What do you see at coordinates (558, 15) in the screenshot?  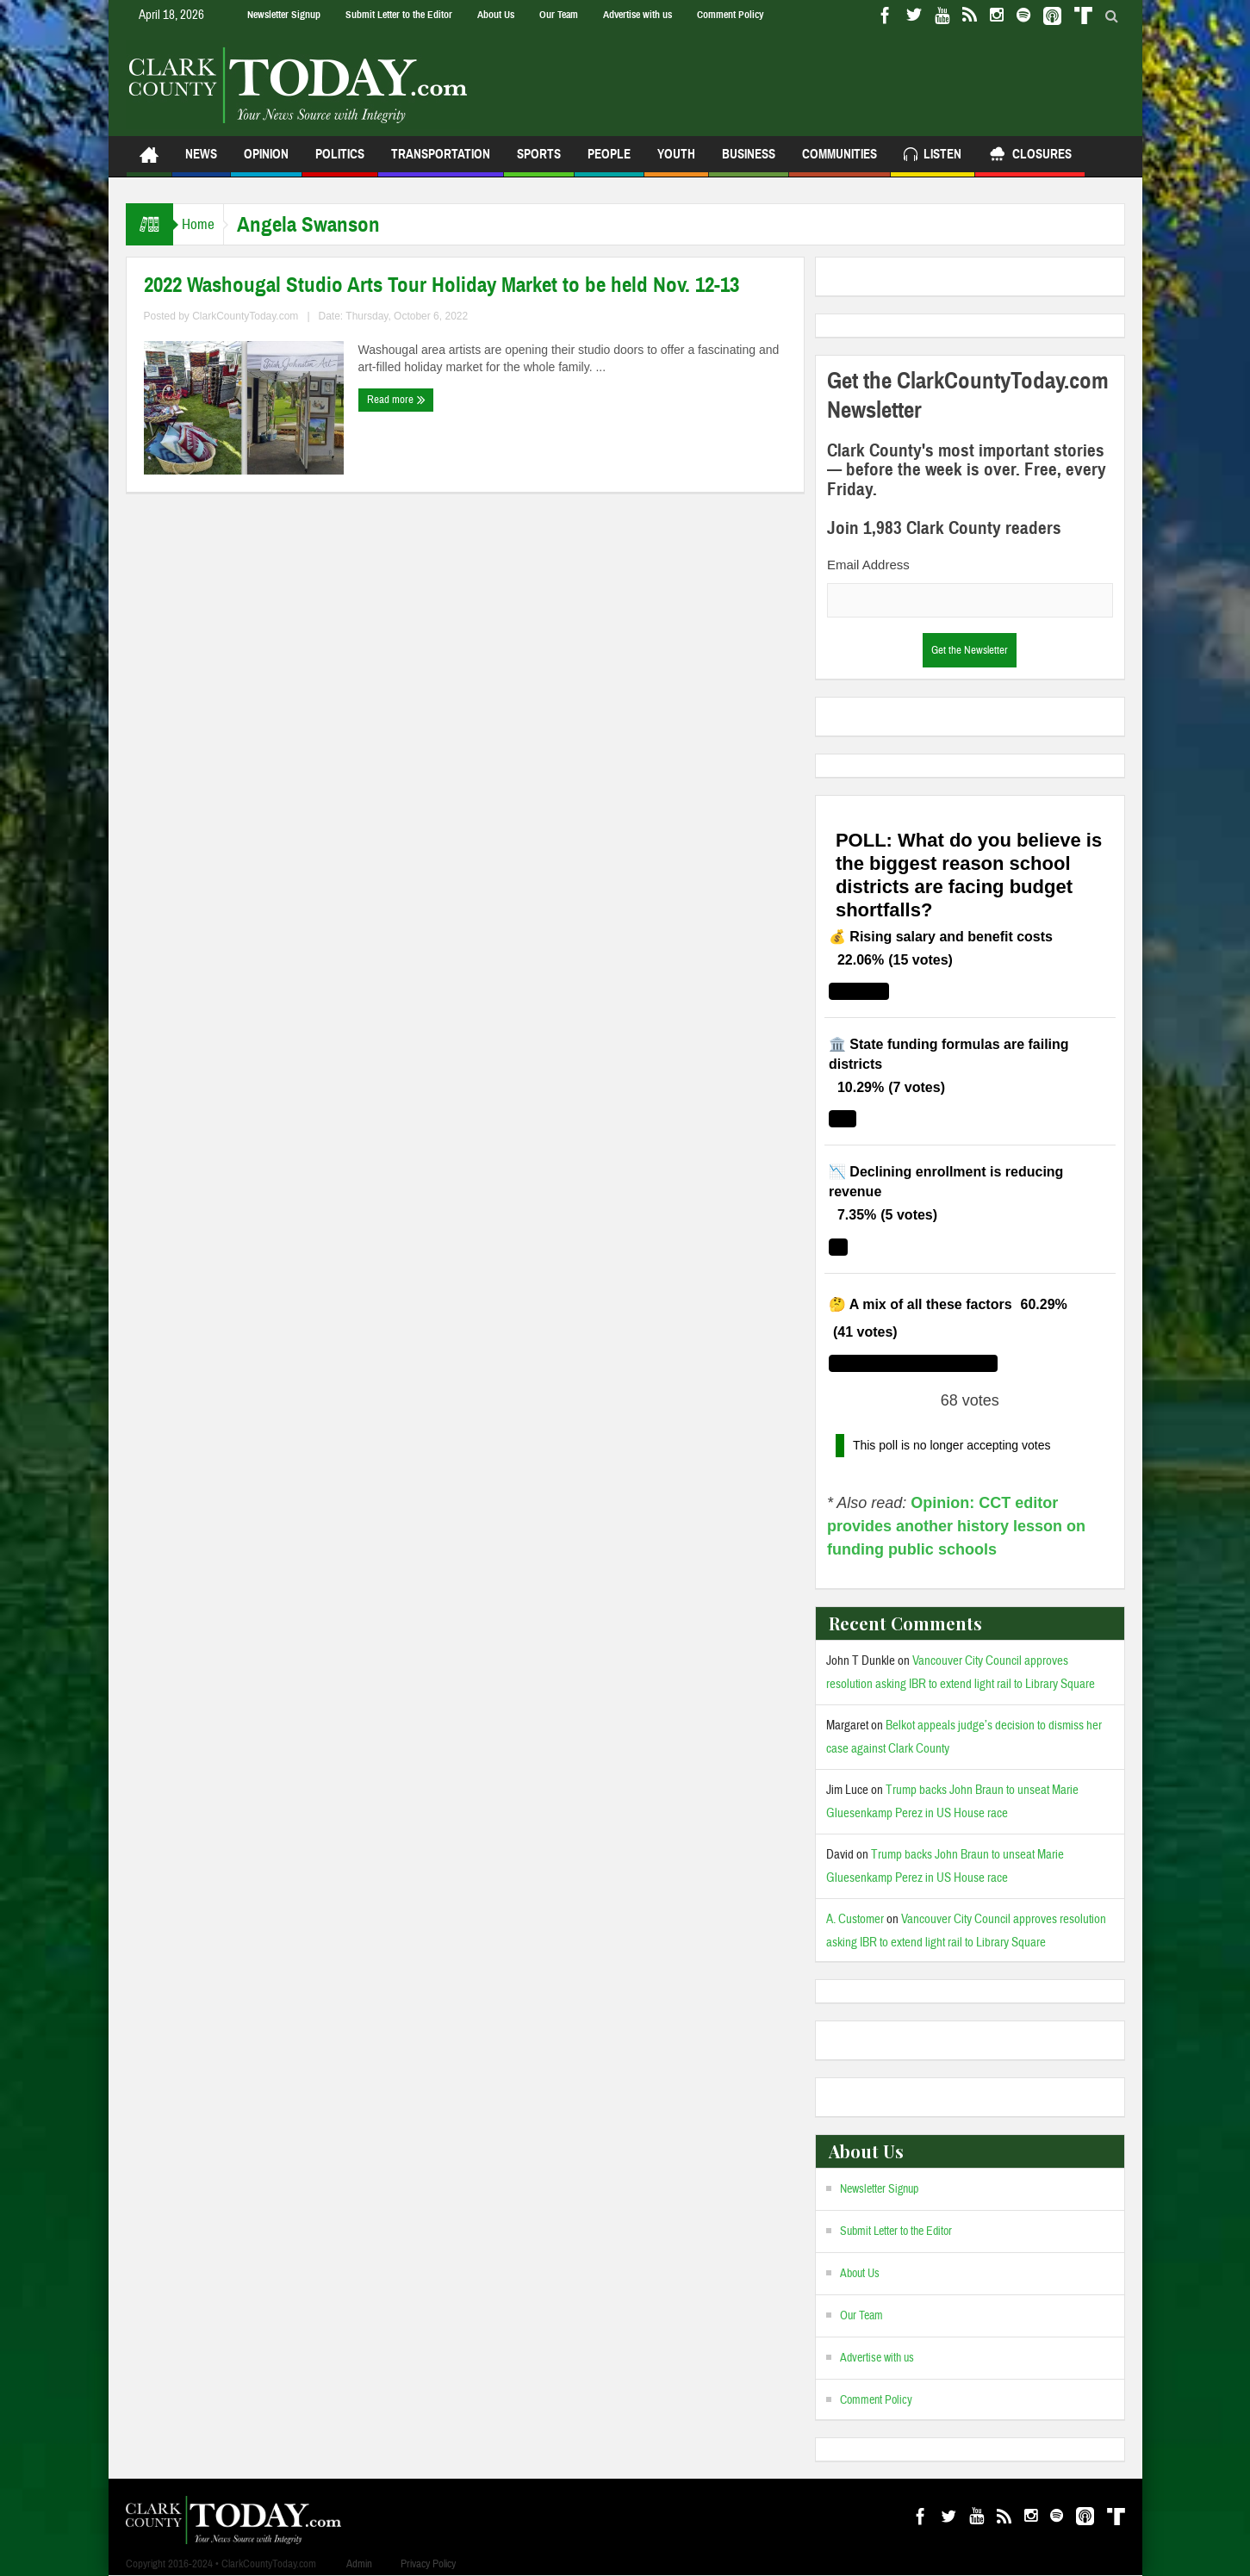 I see `Our Team` at bounding box center [558, 15].